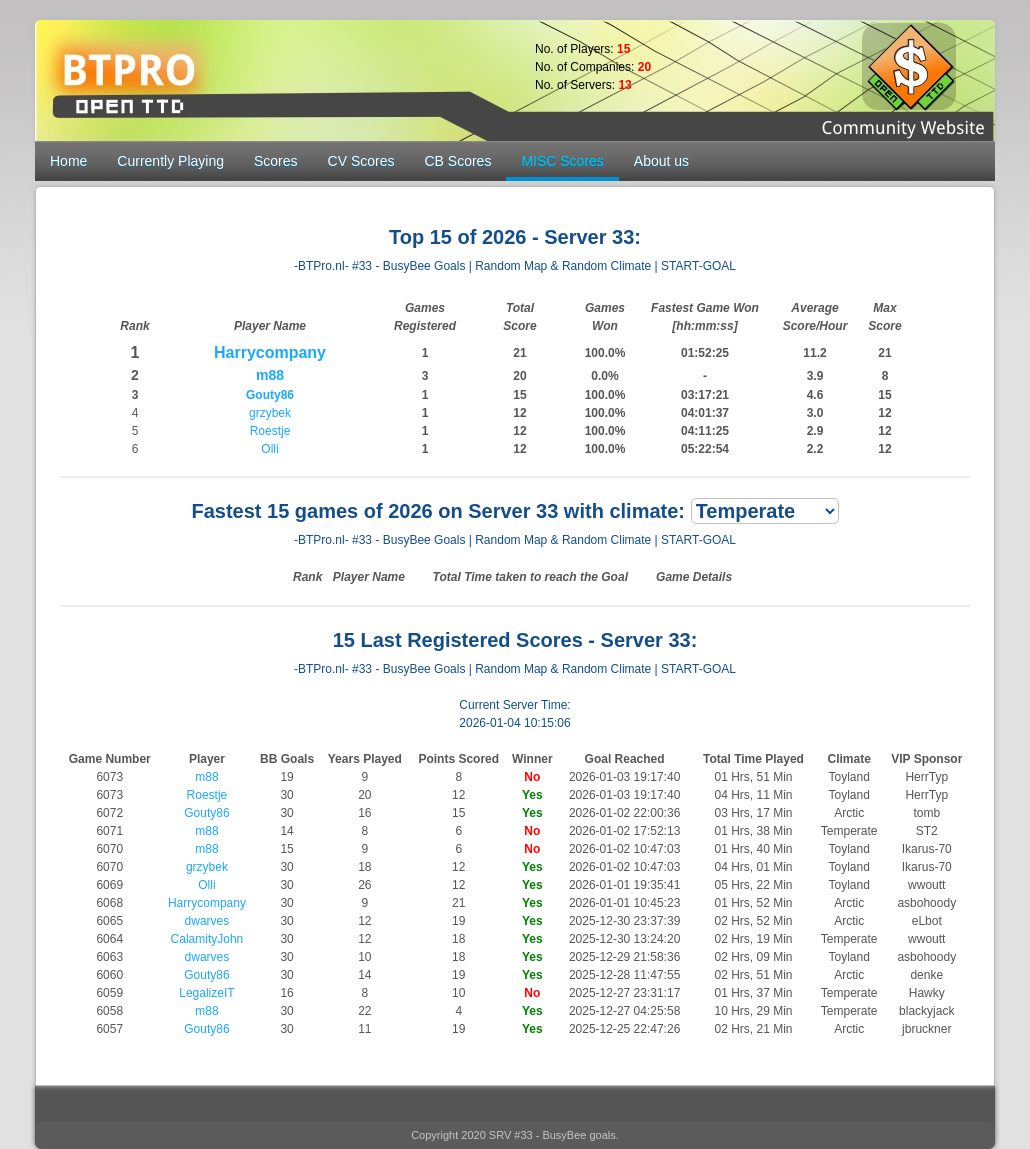 The image size is (1030, 1149). I want to click on CB Scores, so click(457, 161).